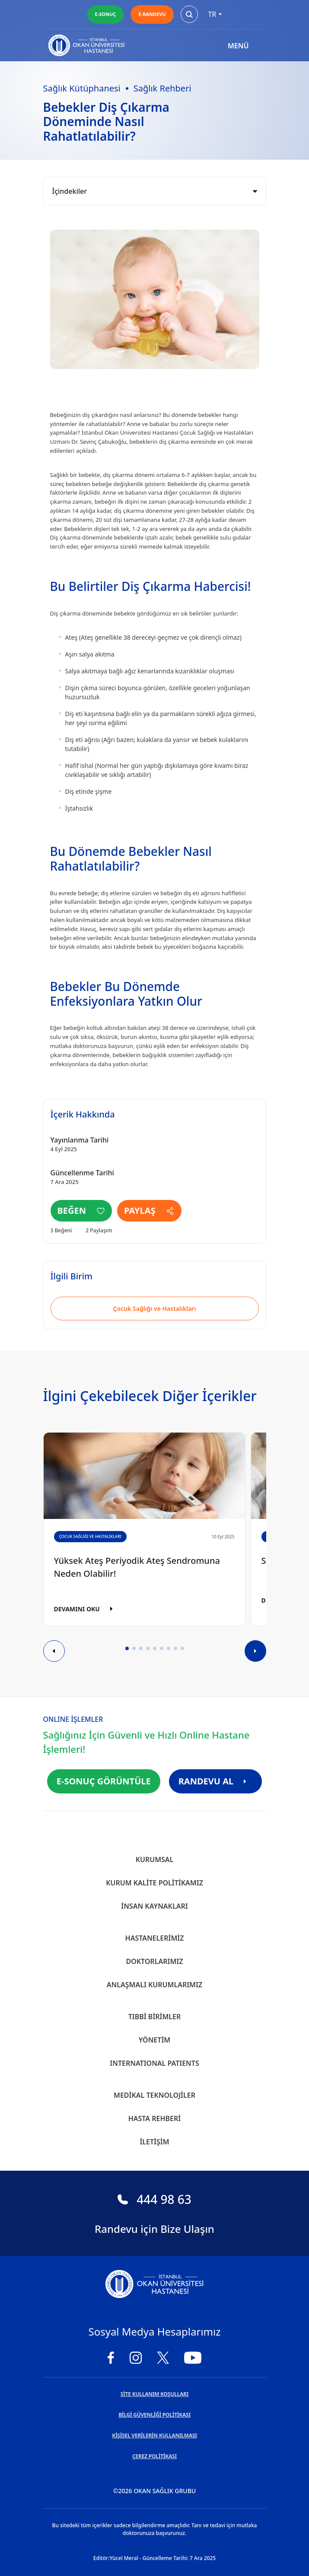 The width and height of the screenshot is (309, 2576). I want to click on Çocuk Sağlığı ve Hastalıkları, so click(154, 1308).